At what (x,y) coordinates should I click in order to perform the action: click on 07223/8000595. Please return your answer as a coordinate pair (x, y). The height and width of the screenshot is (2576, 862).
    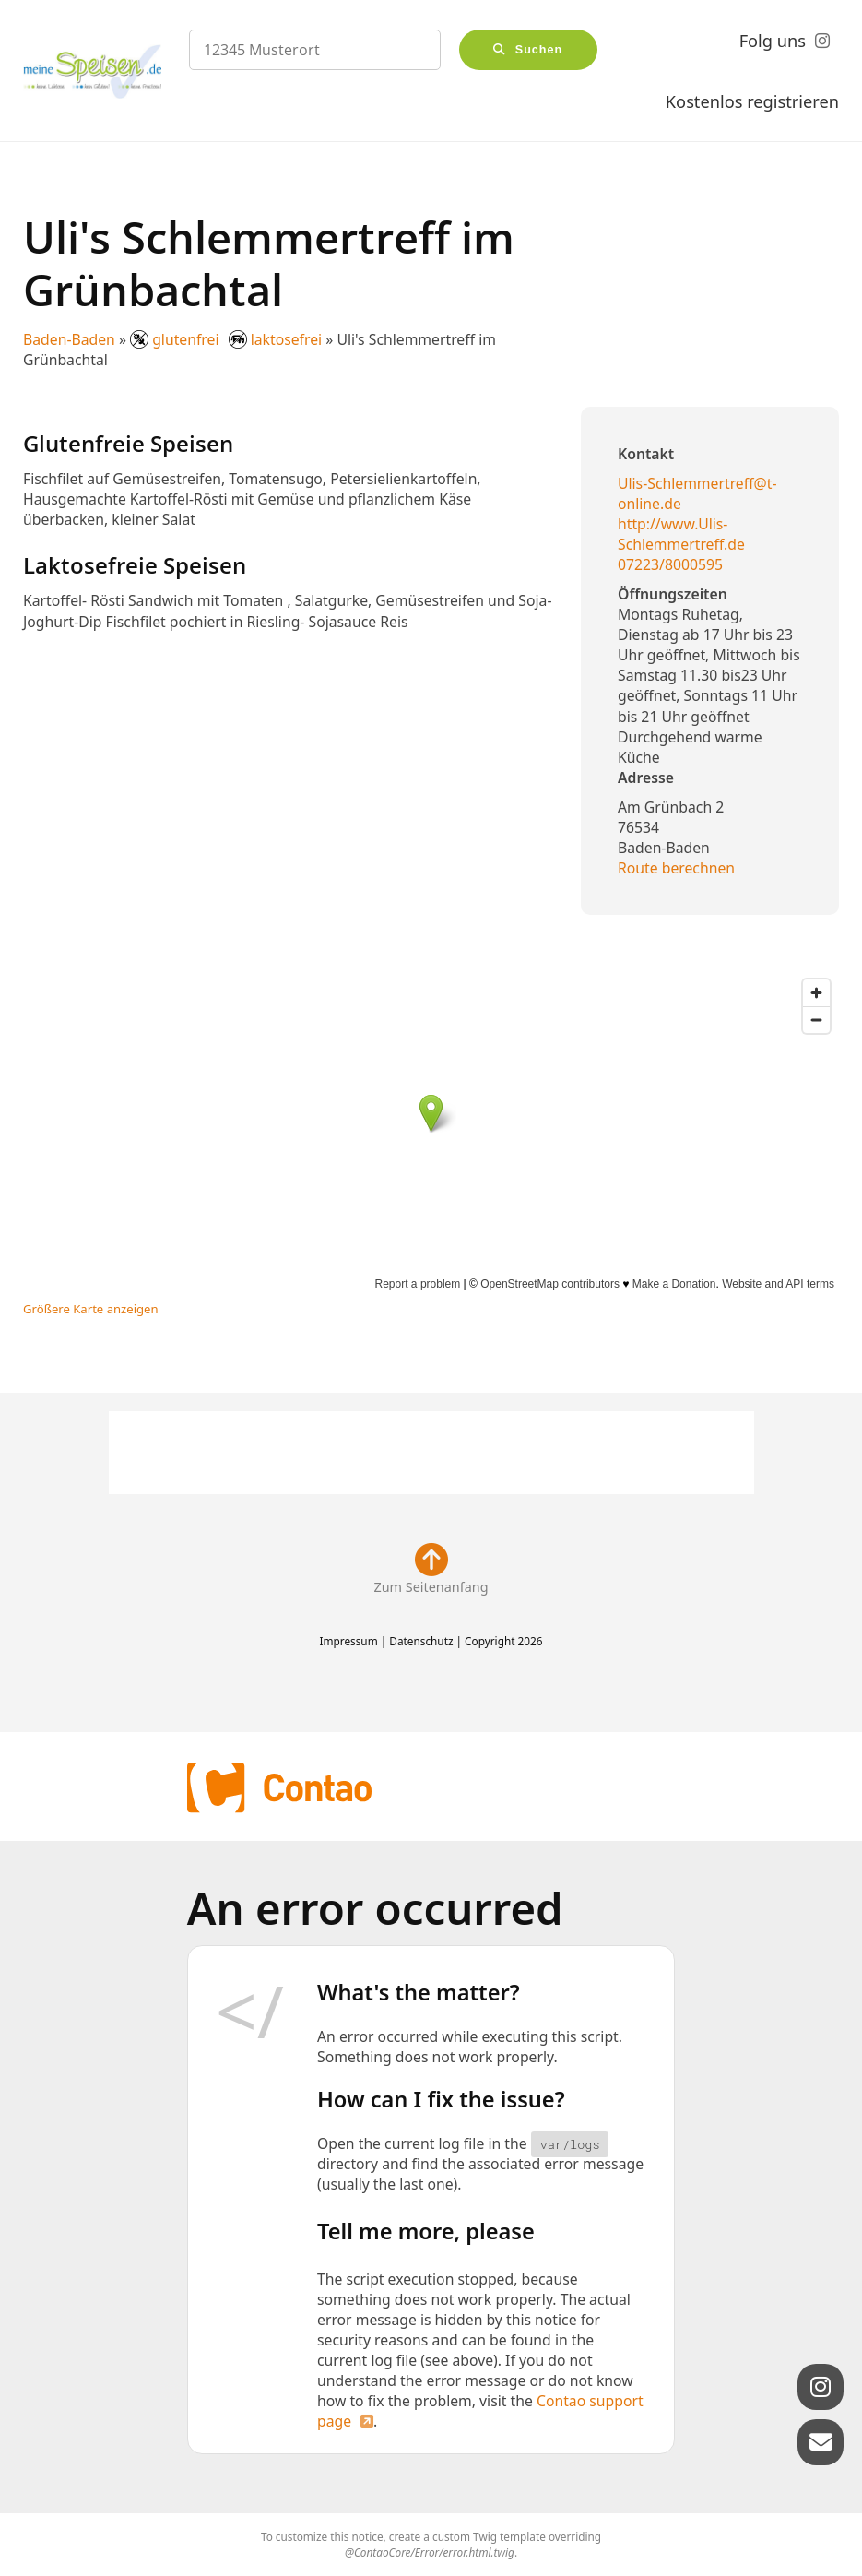
    Looking at the image, I should click on (670, 564).